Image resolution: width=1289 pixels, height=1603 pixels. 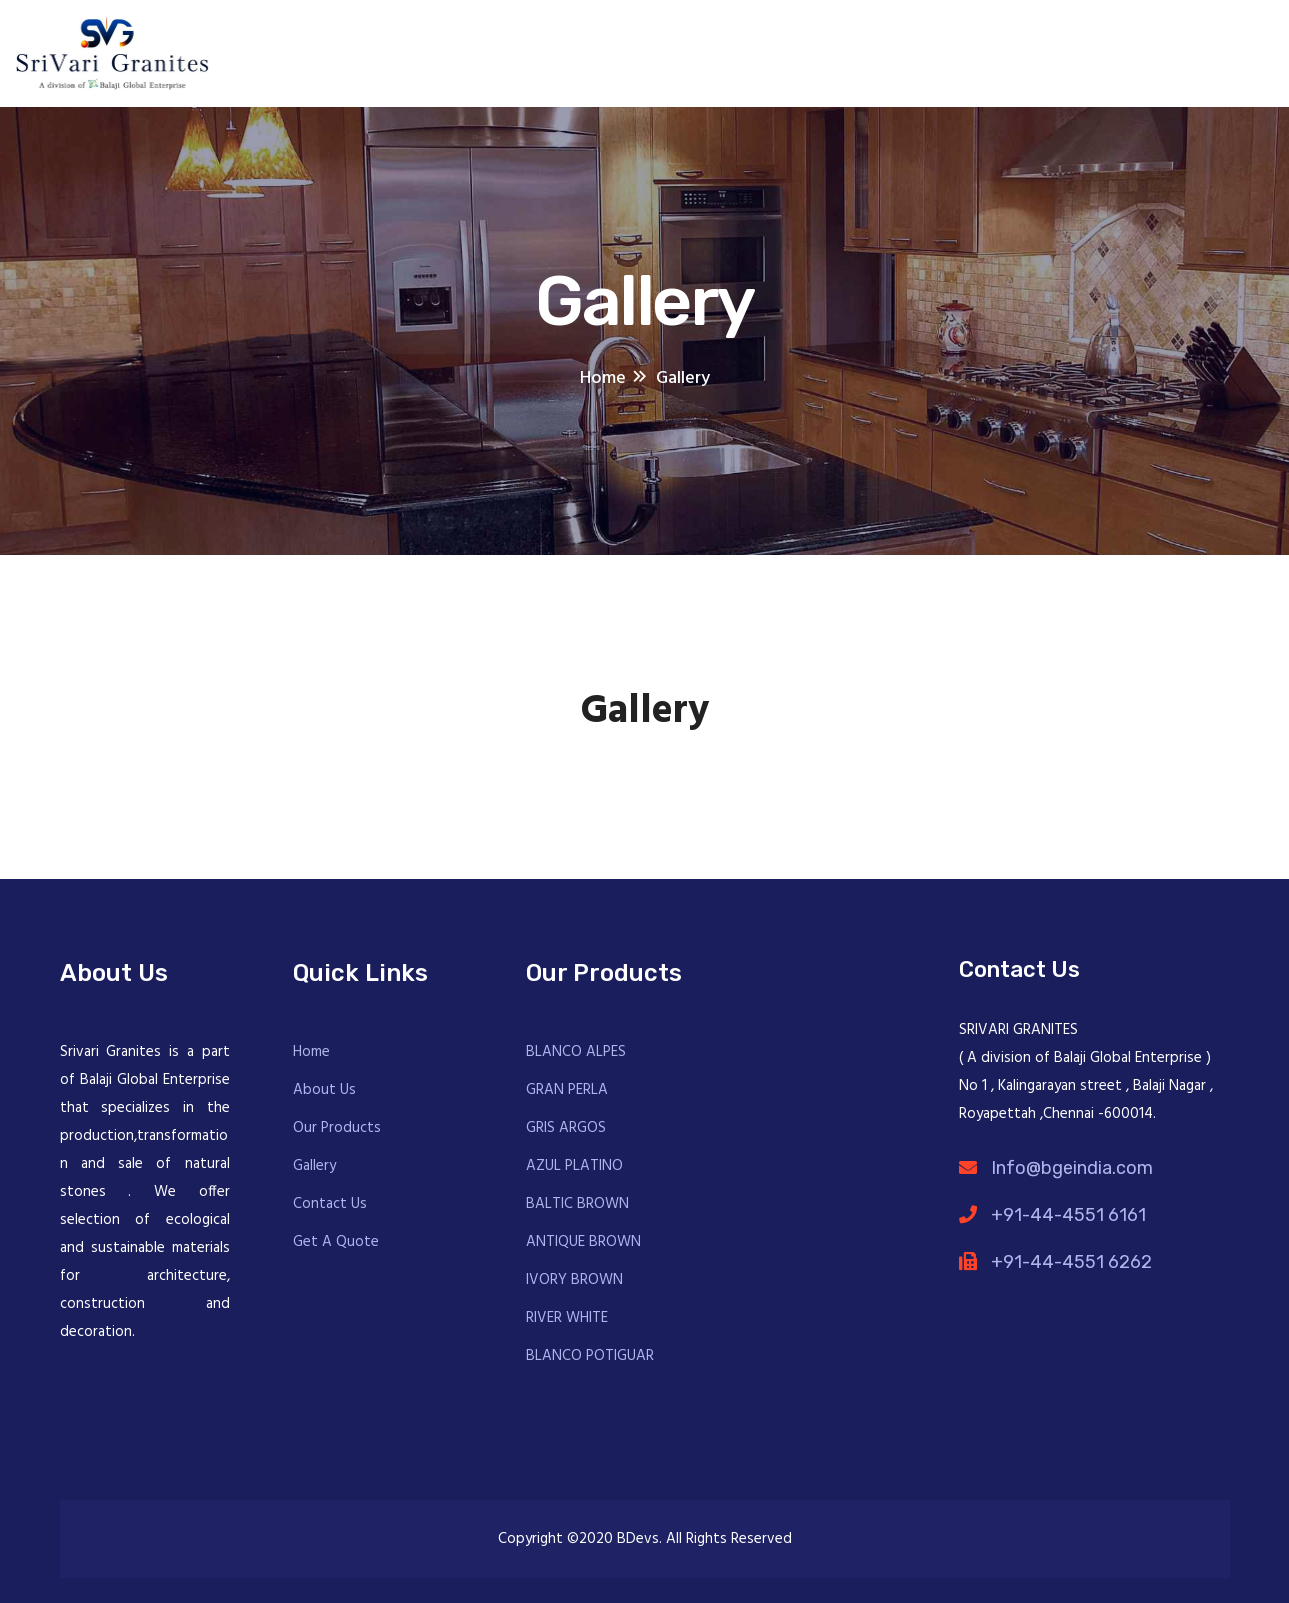 I want to click on AZUL PLATINO, so click(x=574, y=1166).